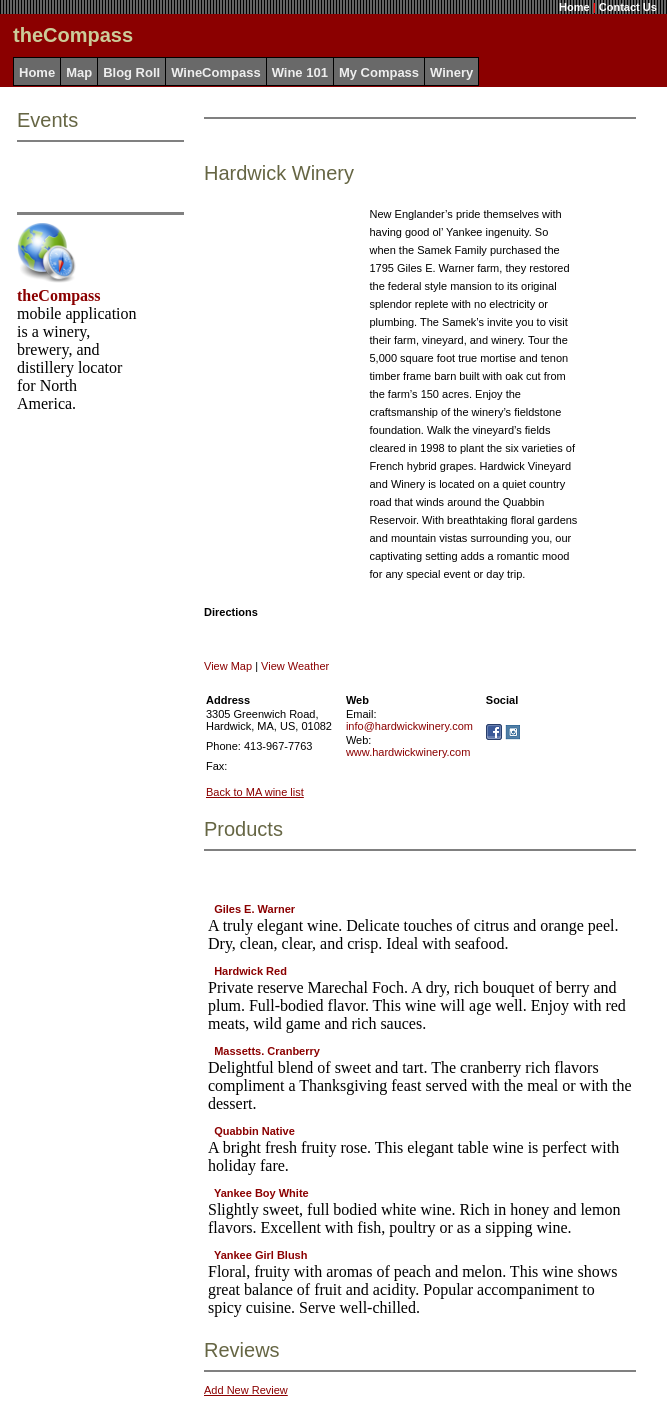 Image resolution: width=667 pixels, height=1420 pixels. What do you see at coordinates (131, 72) in the screenshot?
I see `Blog Roll` at bounding box center [131, 72].